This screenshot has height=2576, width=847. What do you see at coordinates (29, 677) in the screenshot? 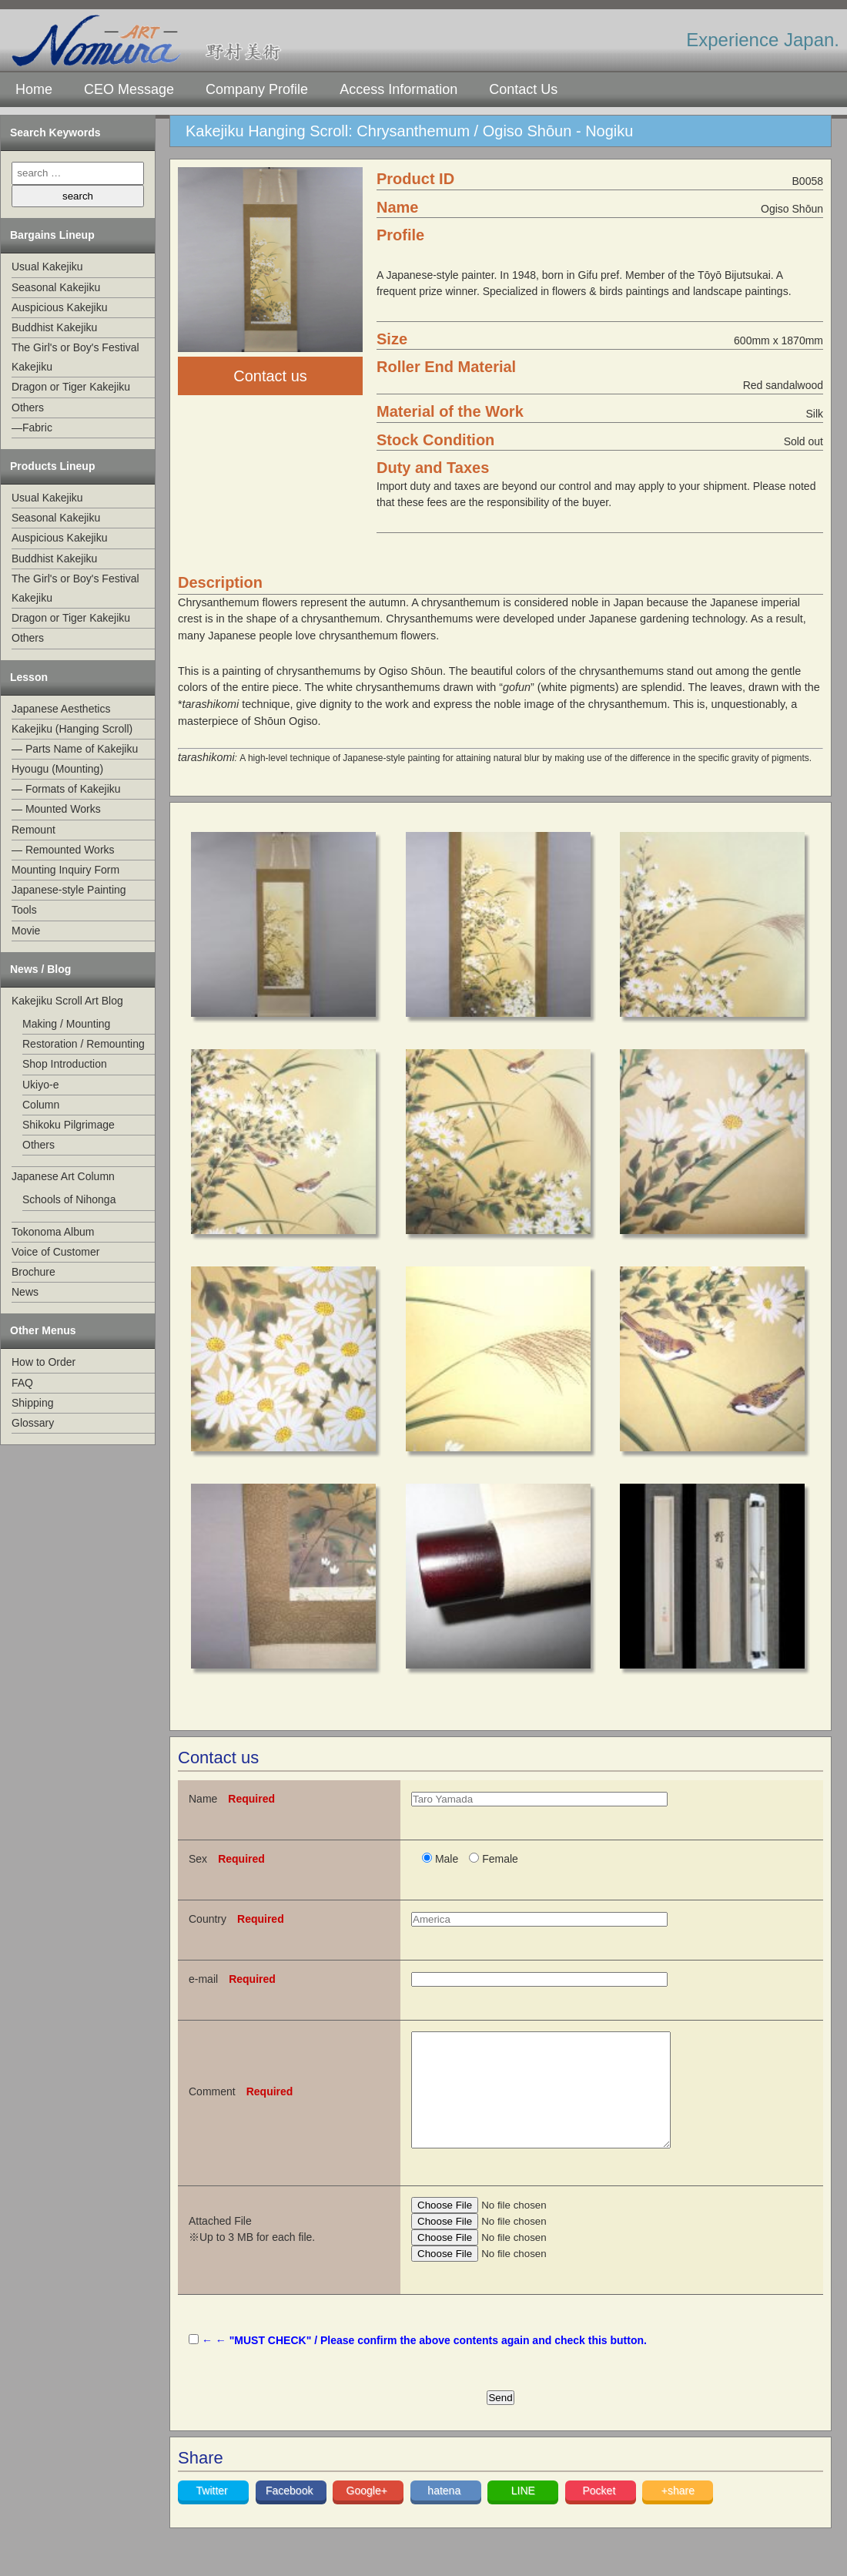
I see `Lesson` at bounding box center [29, 677].